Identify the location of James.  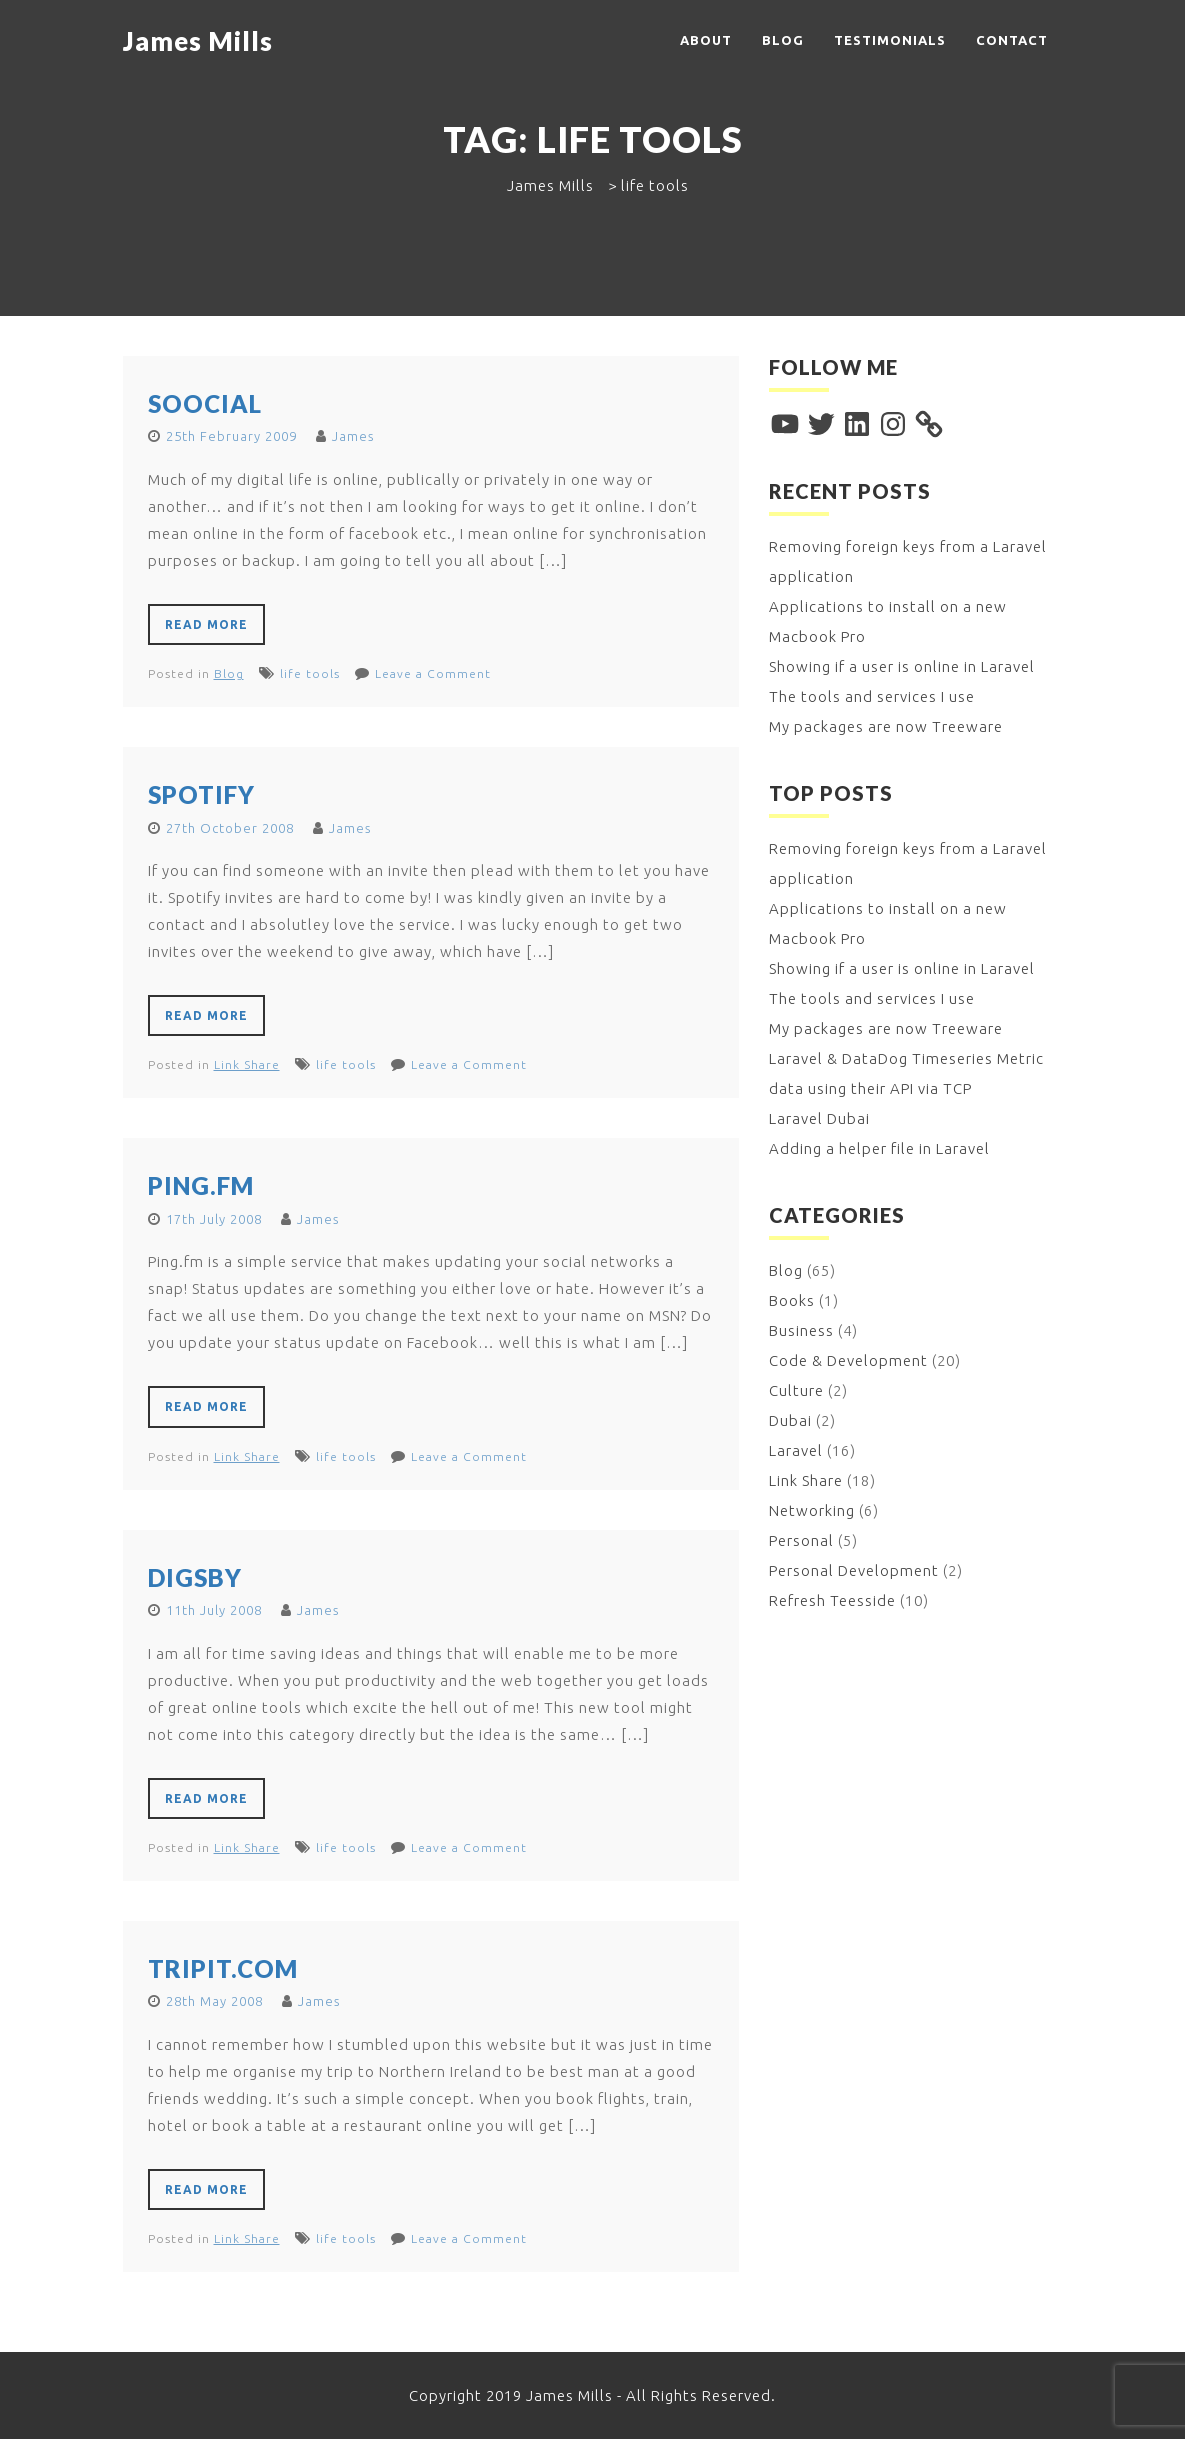
(353, 436).